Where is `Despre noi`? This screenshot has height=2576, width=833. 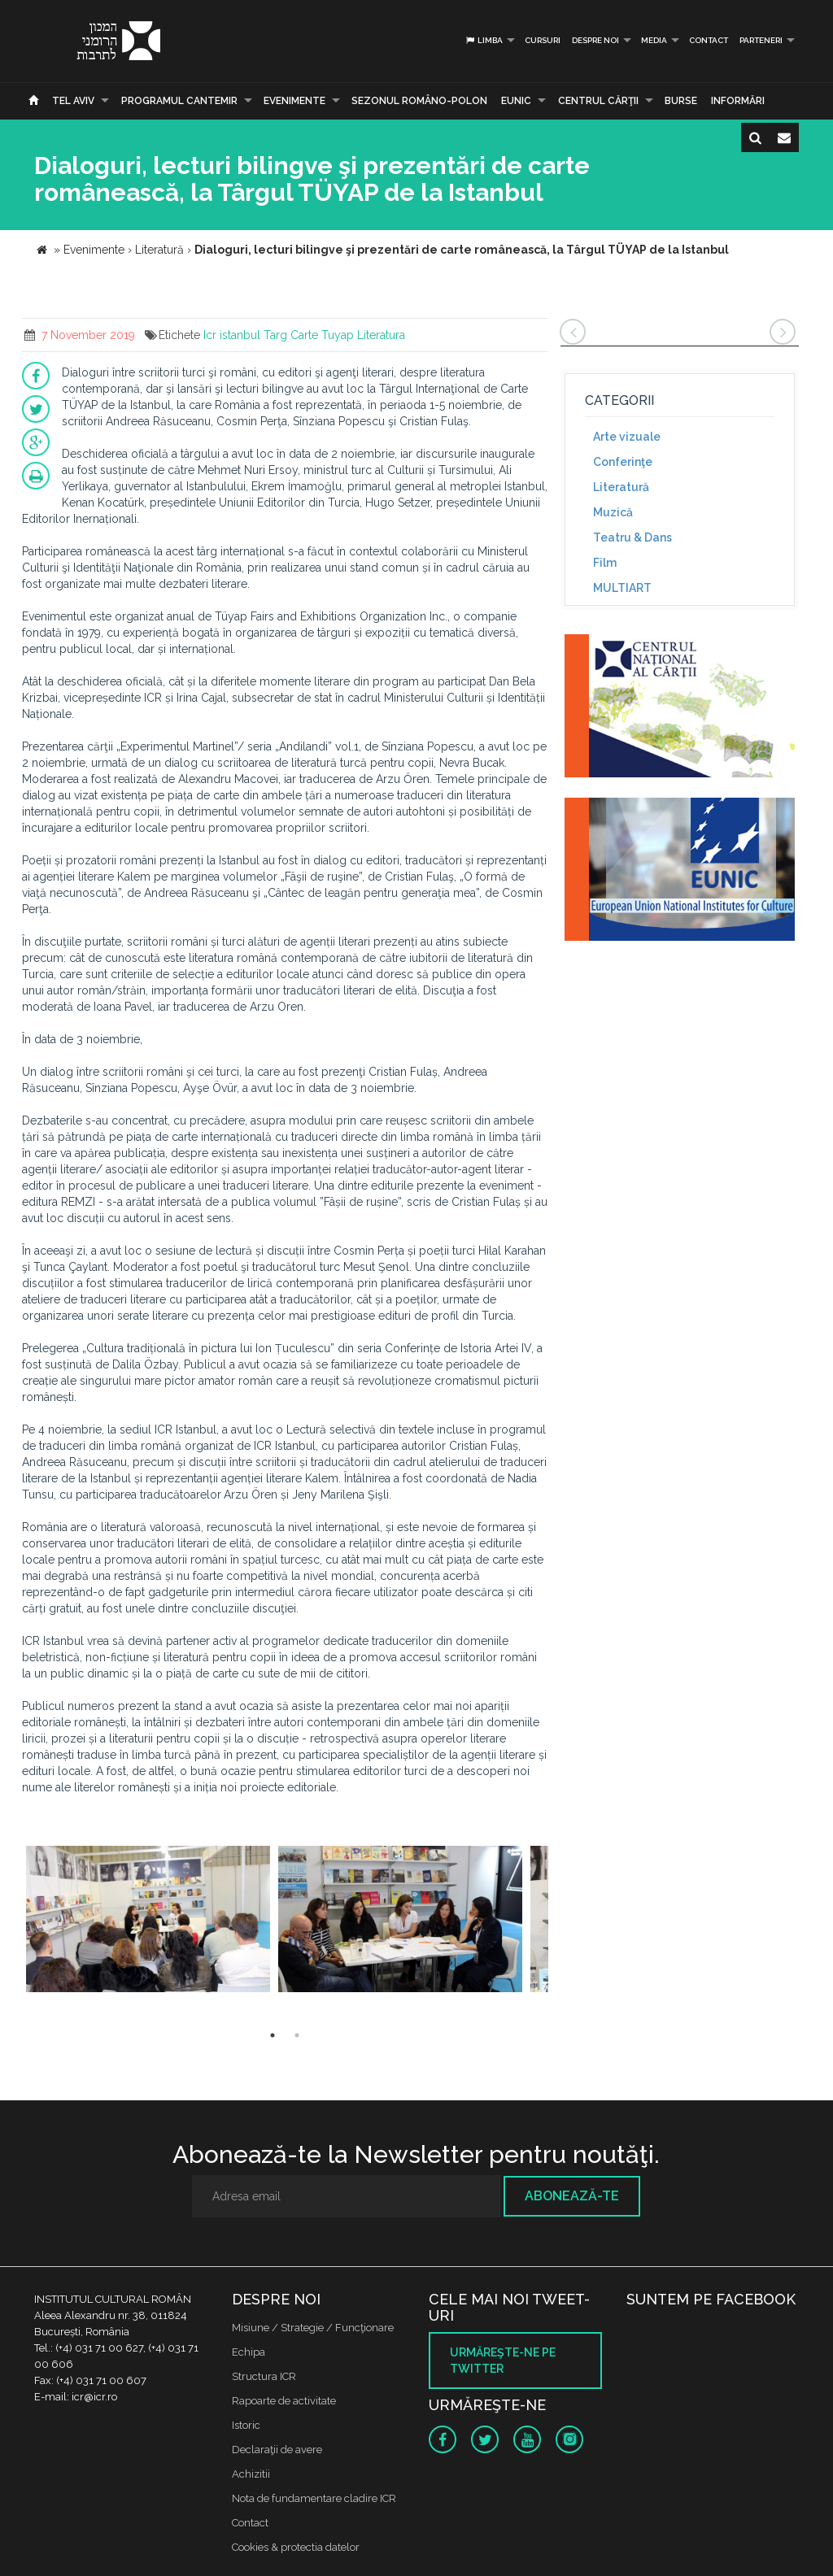 Despre noi is located at coordinates (595, 40).